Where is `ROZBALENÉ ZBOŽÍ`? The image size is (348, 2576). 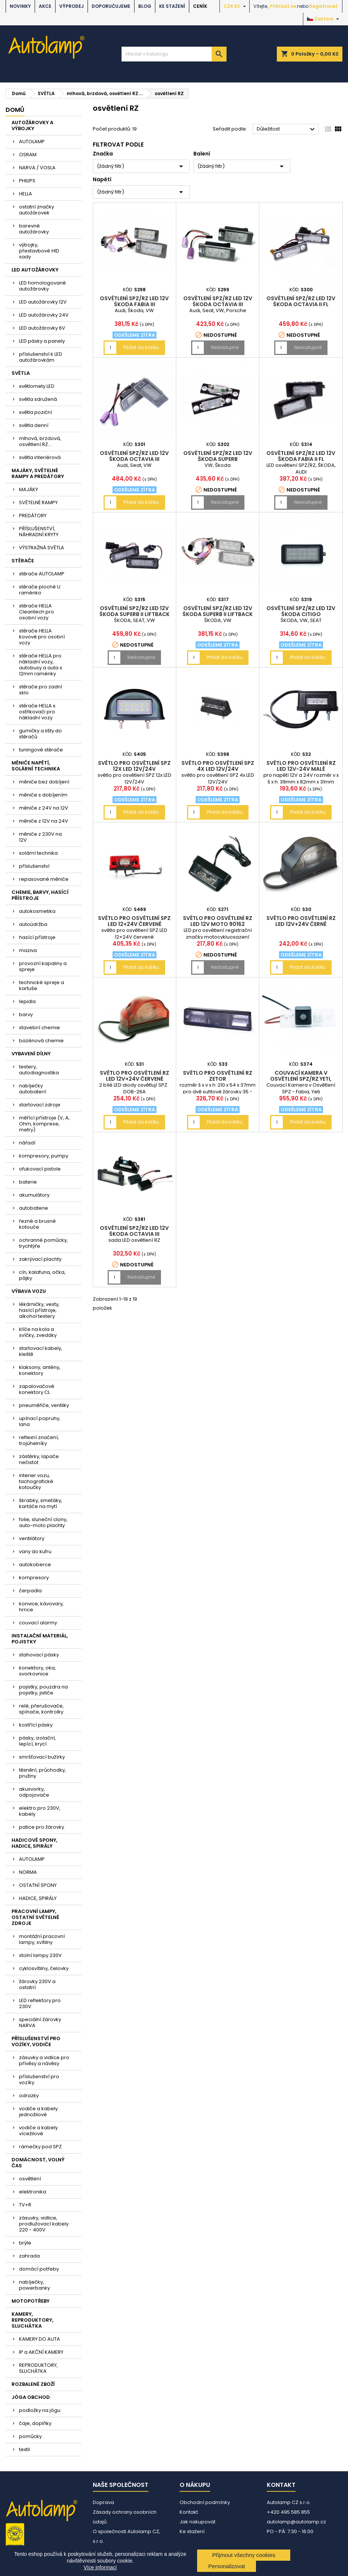 ROZBALENÉ ZBOŽÍ is located at coordinates (33, 2384).